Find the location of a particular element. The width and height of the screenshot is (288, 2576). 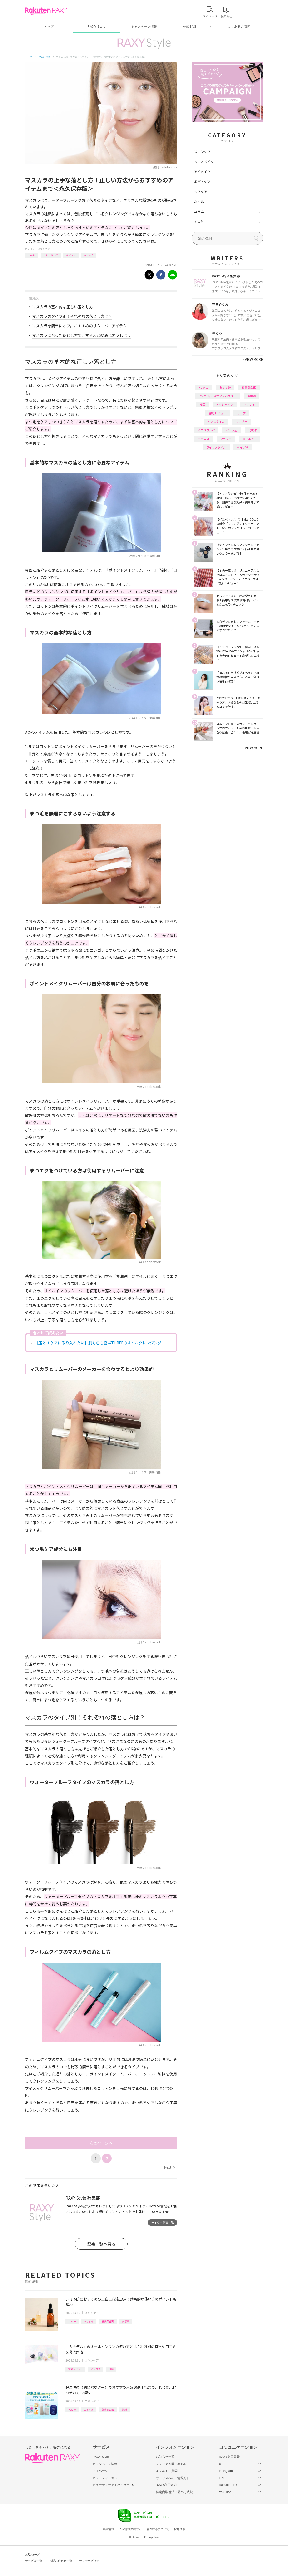

パーツ別 is located at coordinates (231, 430).